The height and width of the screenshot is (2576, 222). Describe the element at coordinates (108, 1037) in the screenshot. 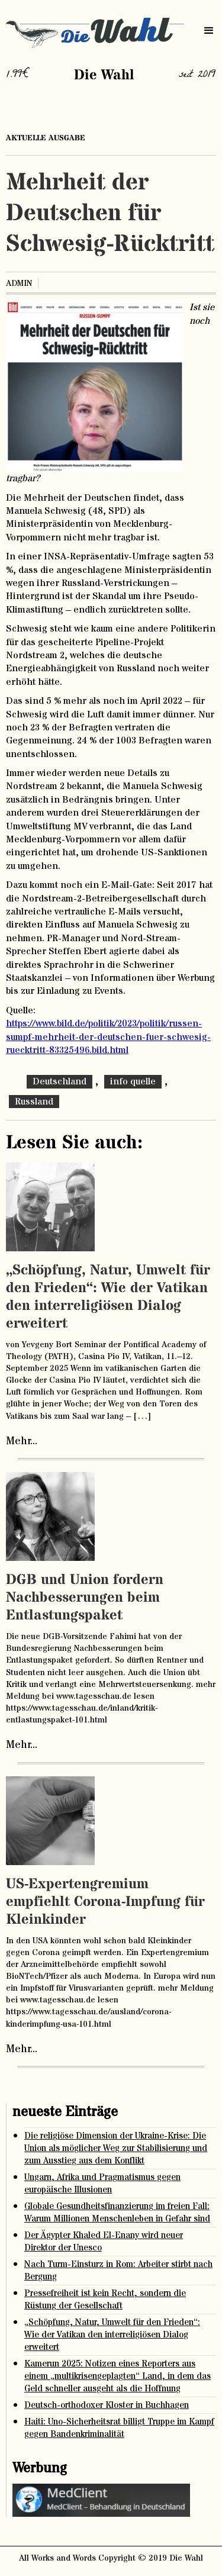

I see `https://www.bild.de/politik/2023/politik/russen-sumpf-mehrheit-der-deutschen-fuer-schwesig-ruecktritt-83325496.bild.html` at that location.